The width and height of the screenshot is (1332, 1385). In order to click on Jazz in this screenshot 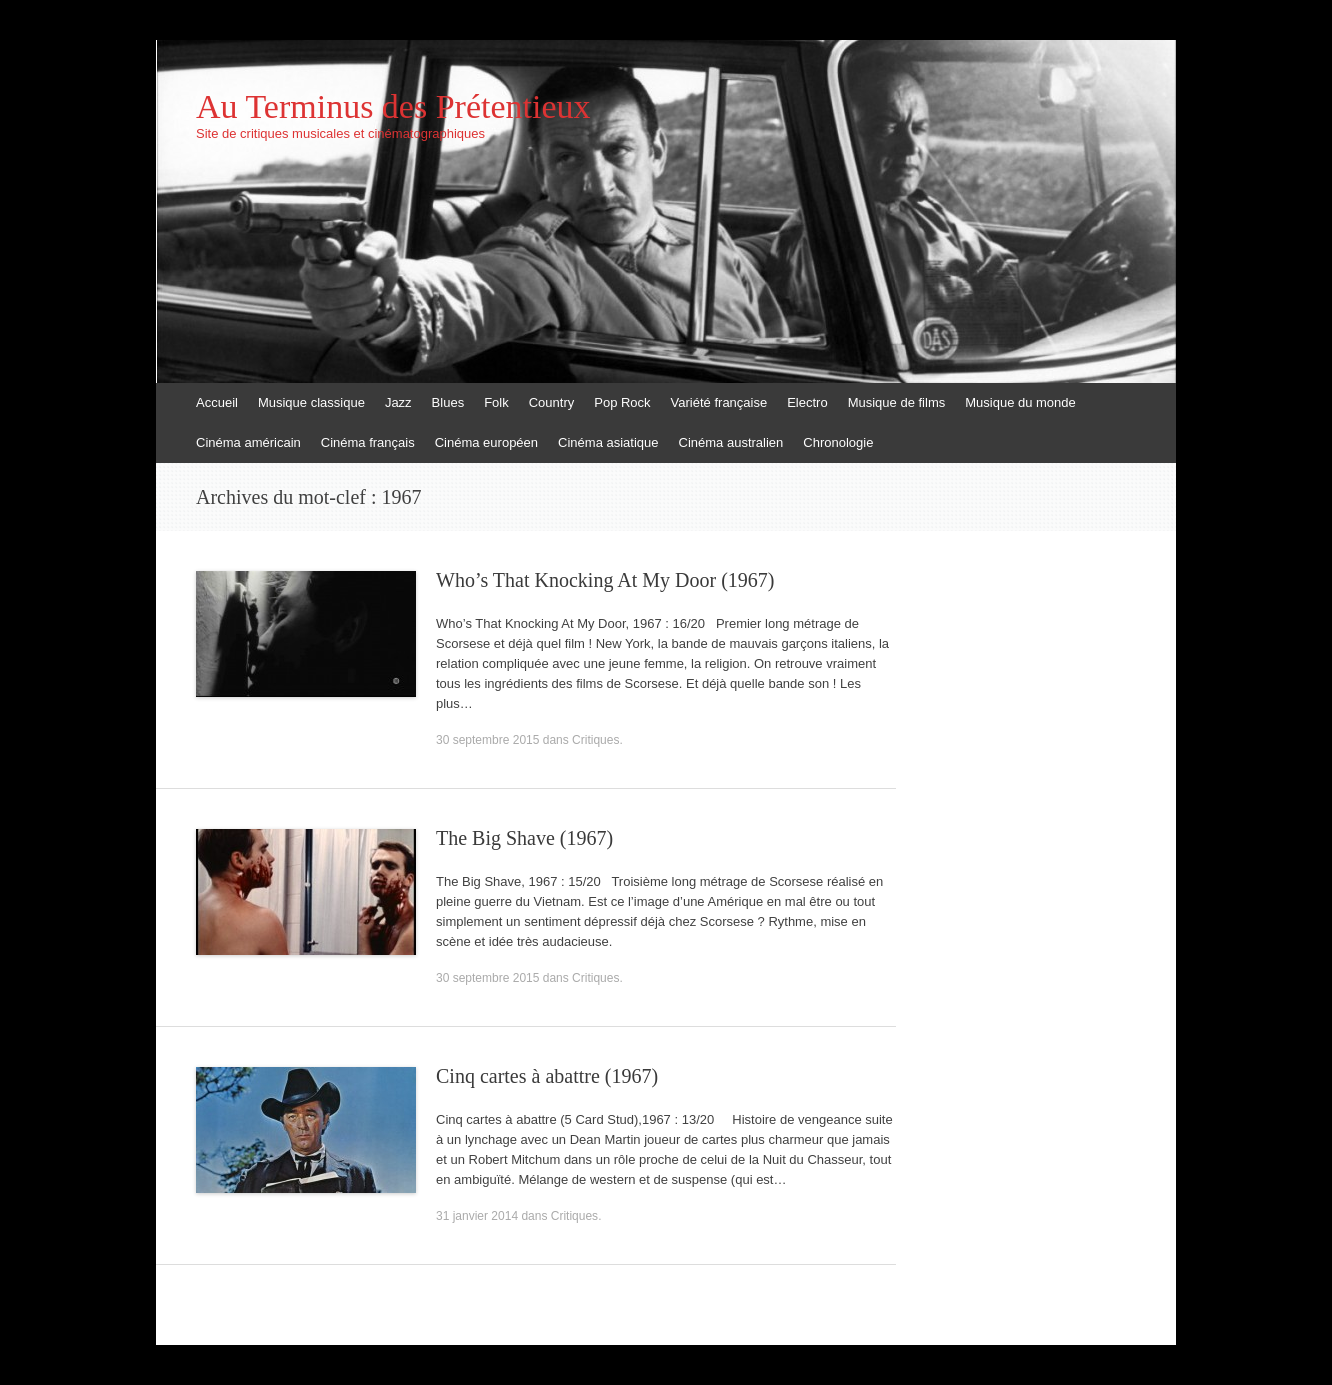, I will do `click(398, 402)`.